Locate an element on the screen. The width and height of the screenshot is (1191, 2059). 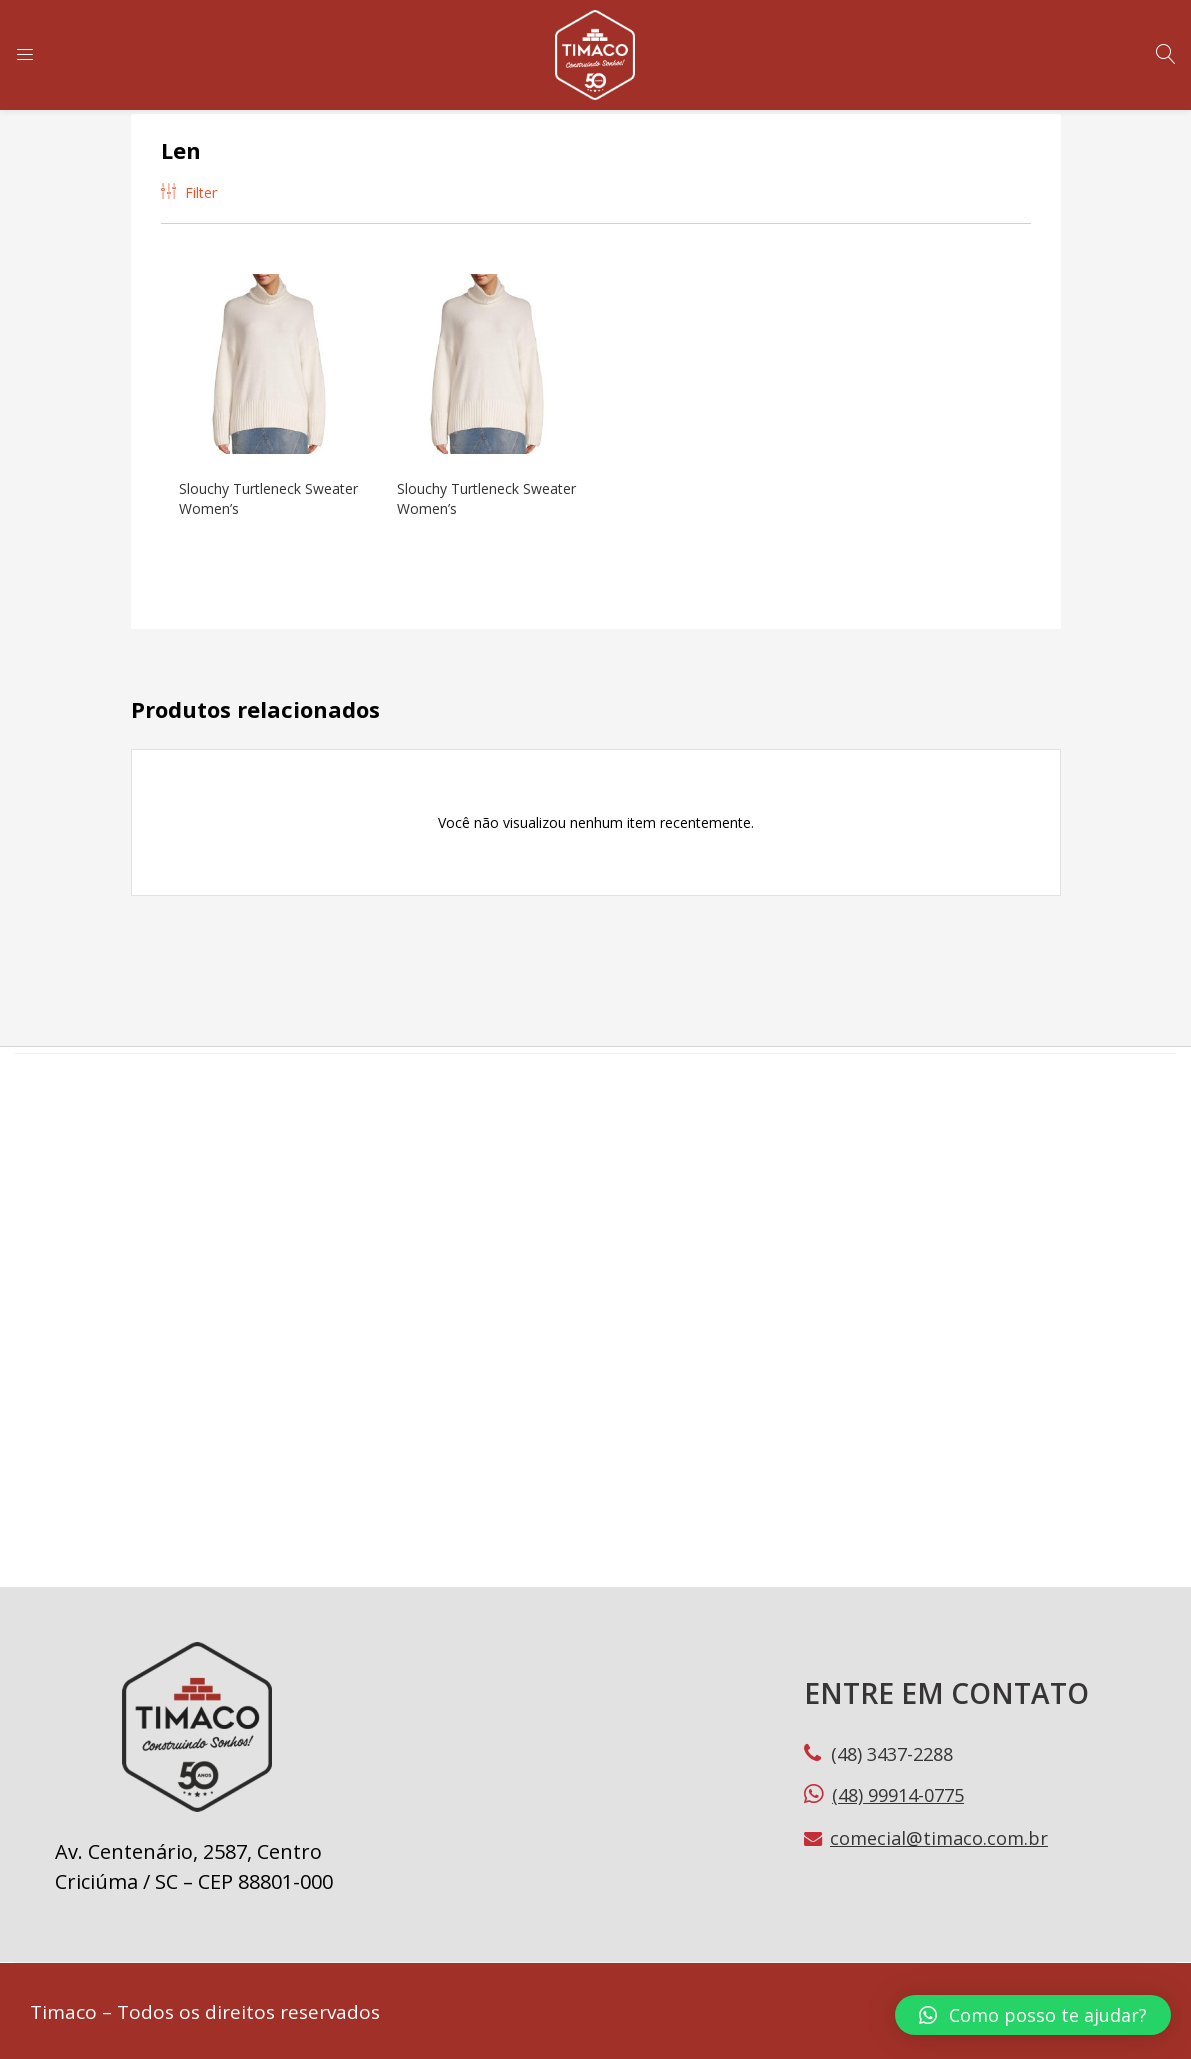
comecial@timaco.com.br is located at coordinates (939, 1836).